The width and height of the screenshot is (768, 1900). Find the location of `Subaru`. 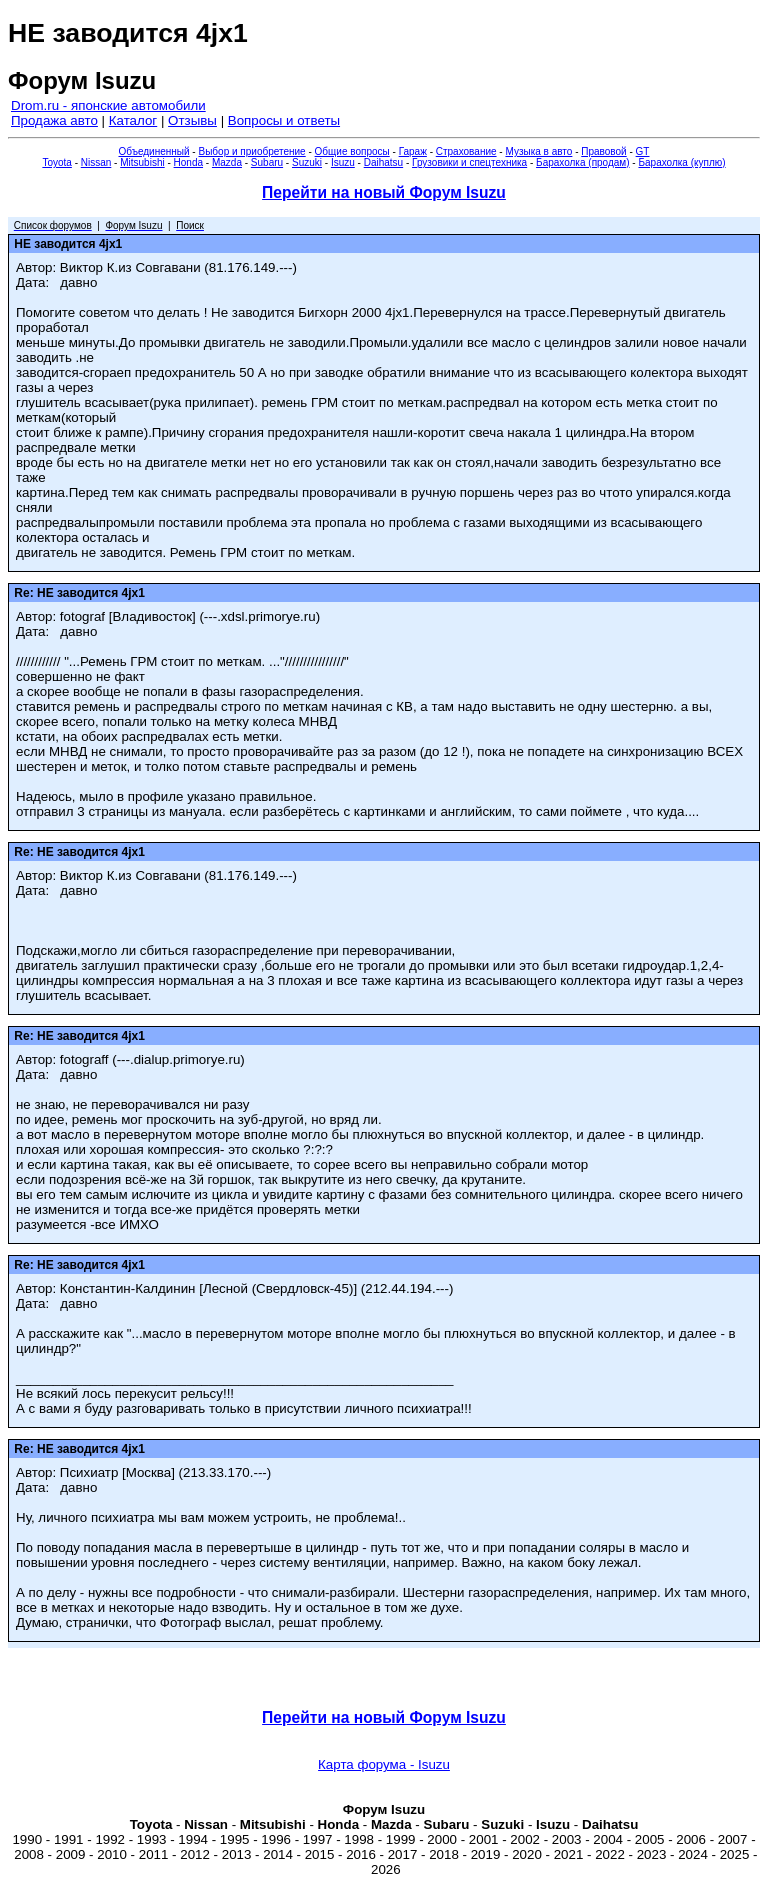

Subaru is located at coordinates (267, 162).